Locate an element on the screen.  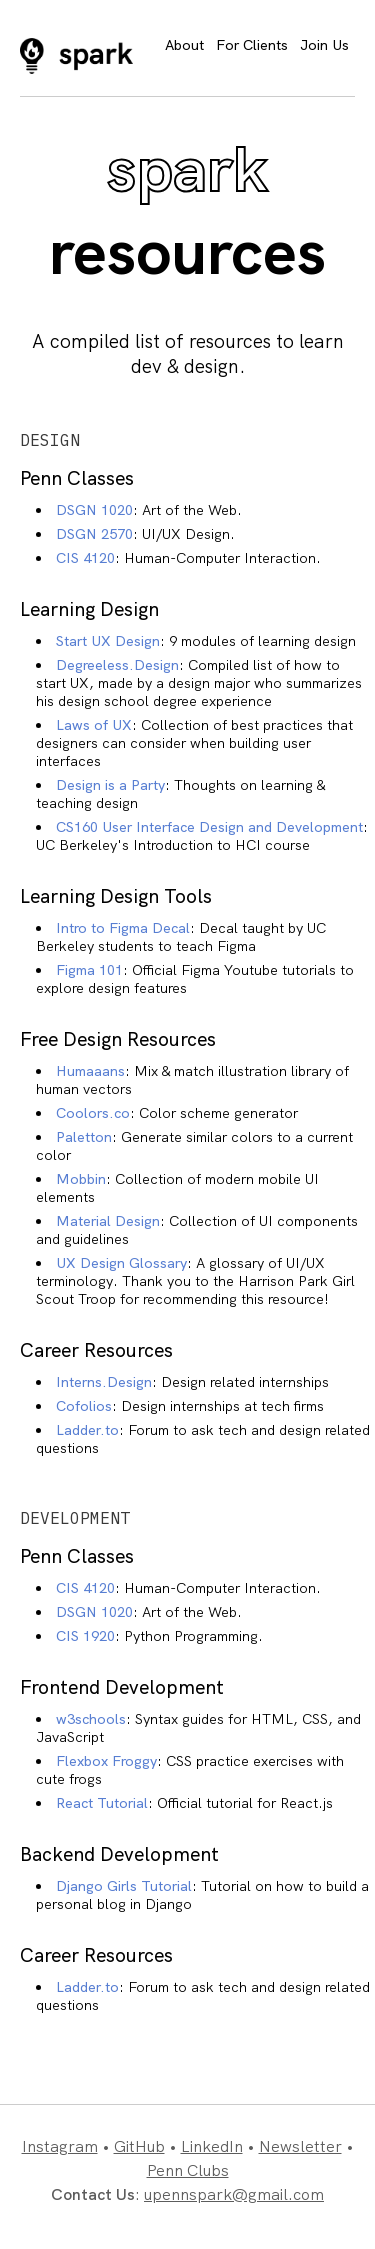
React Tutorial is located at coordinates (102, 1803).